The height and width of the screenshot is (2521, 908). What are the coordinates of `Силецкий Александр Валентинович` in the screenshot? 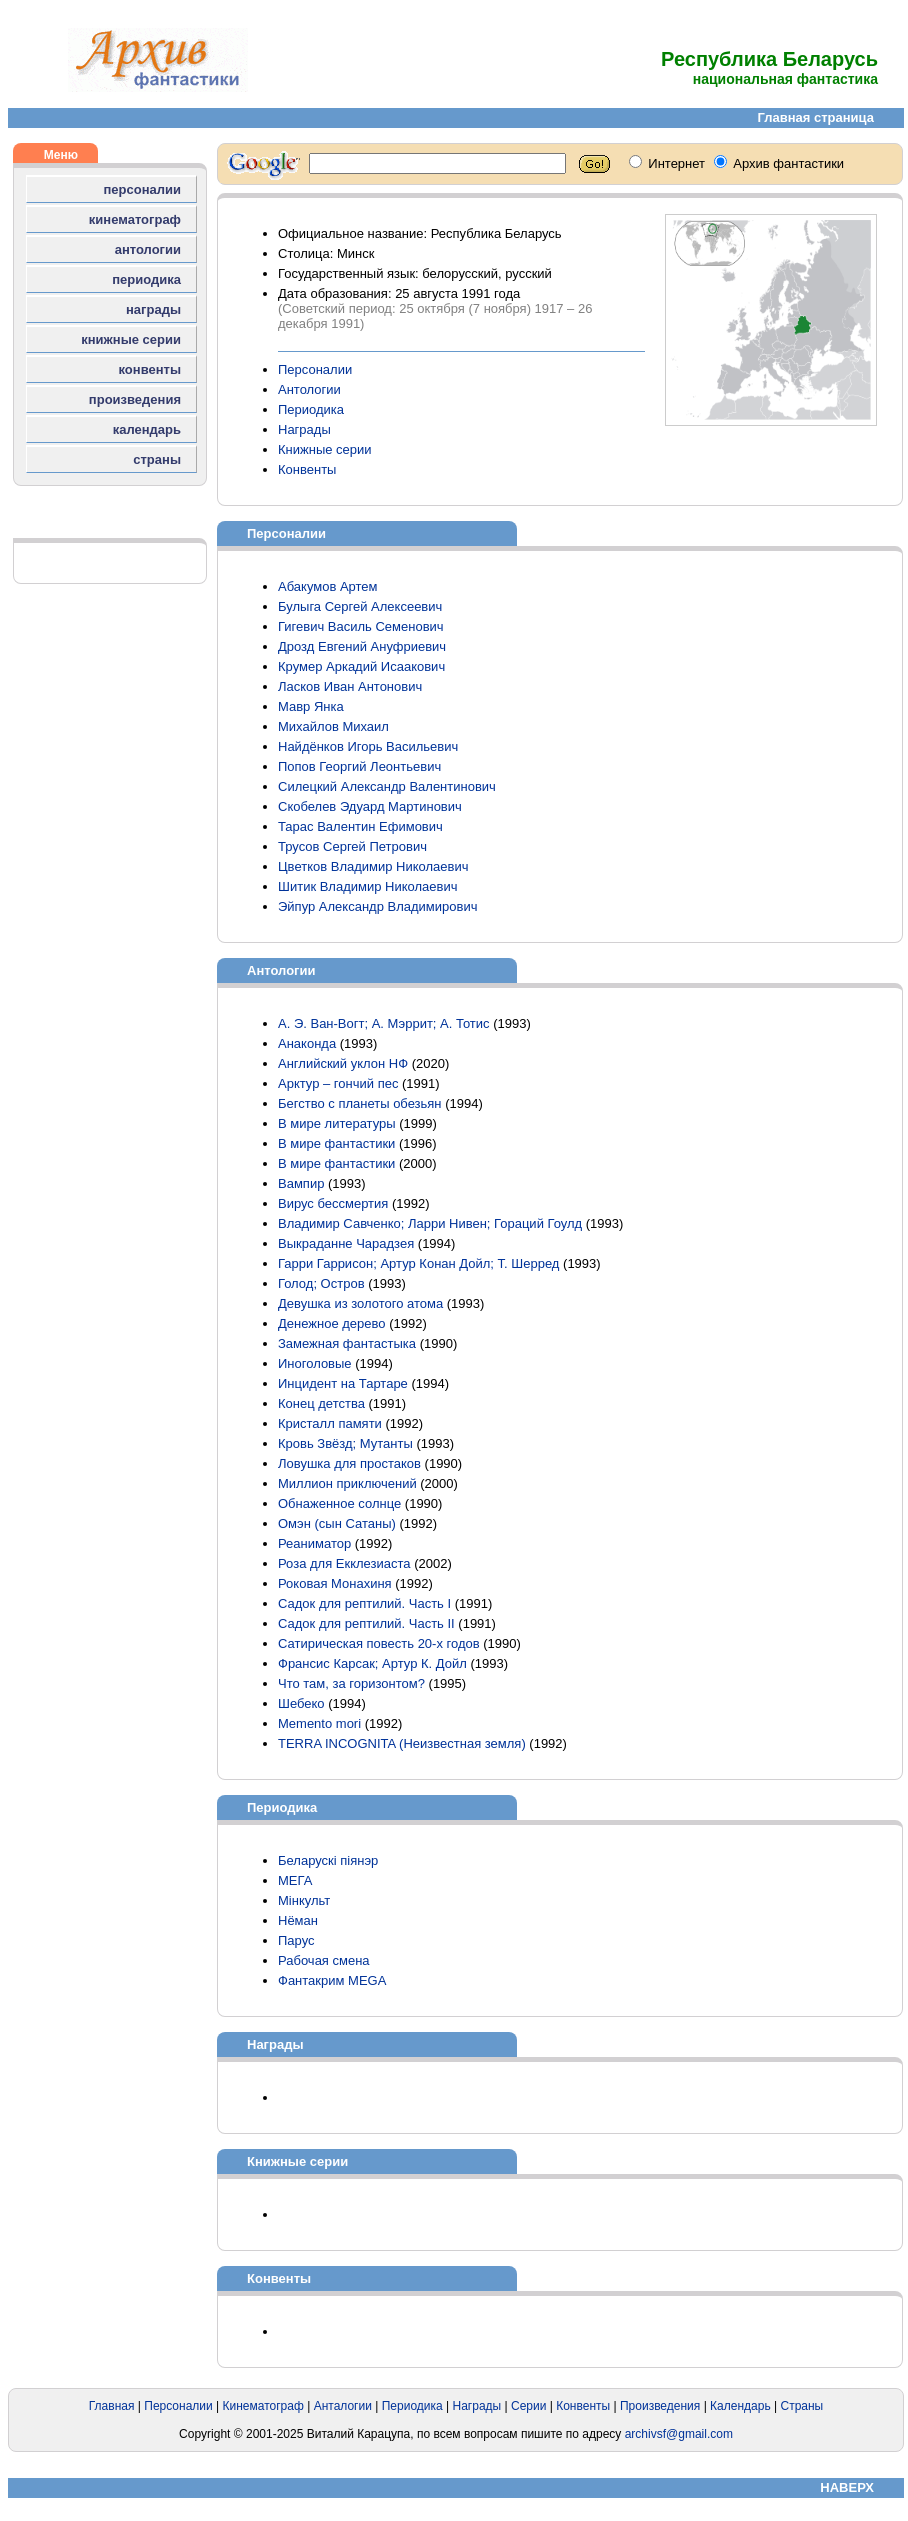 It's located at (387, 786).